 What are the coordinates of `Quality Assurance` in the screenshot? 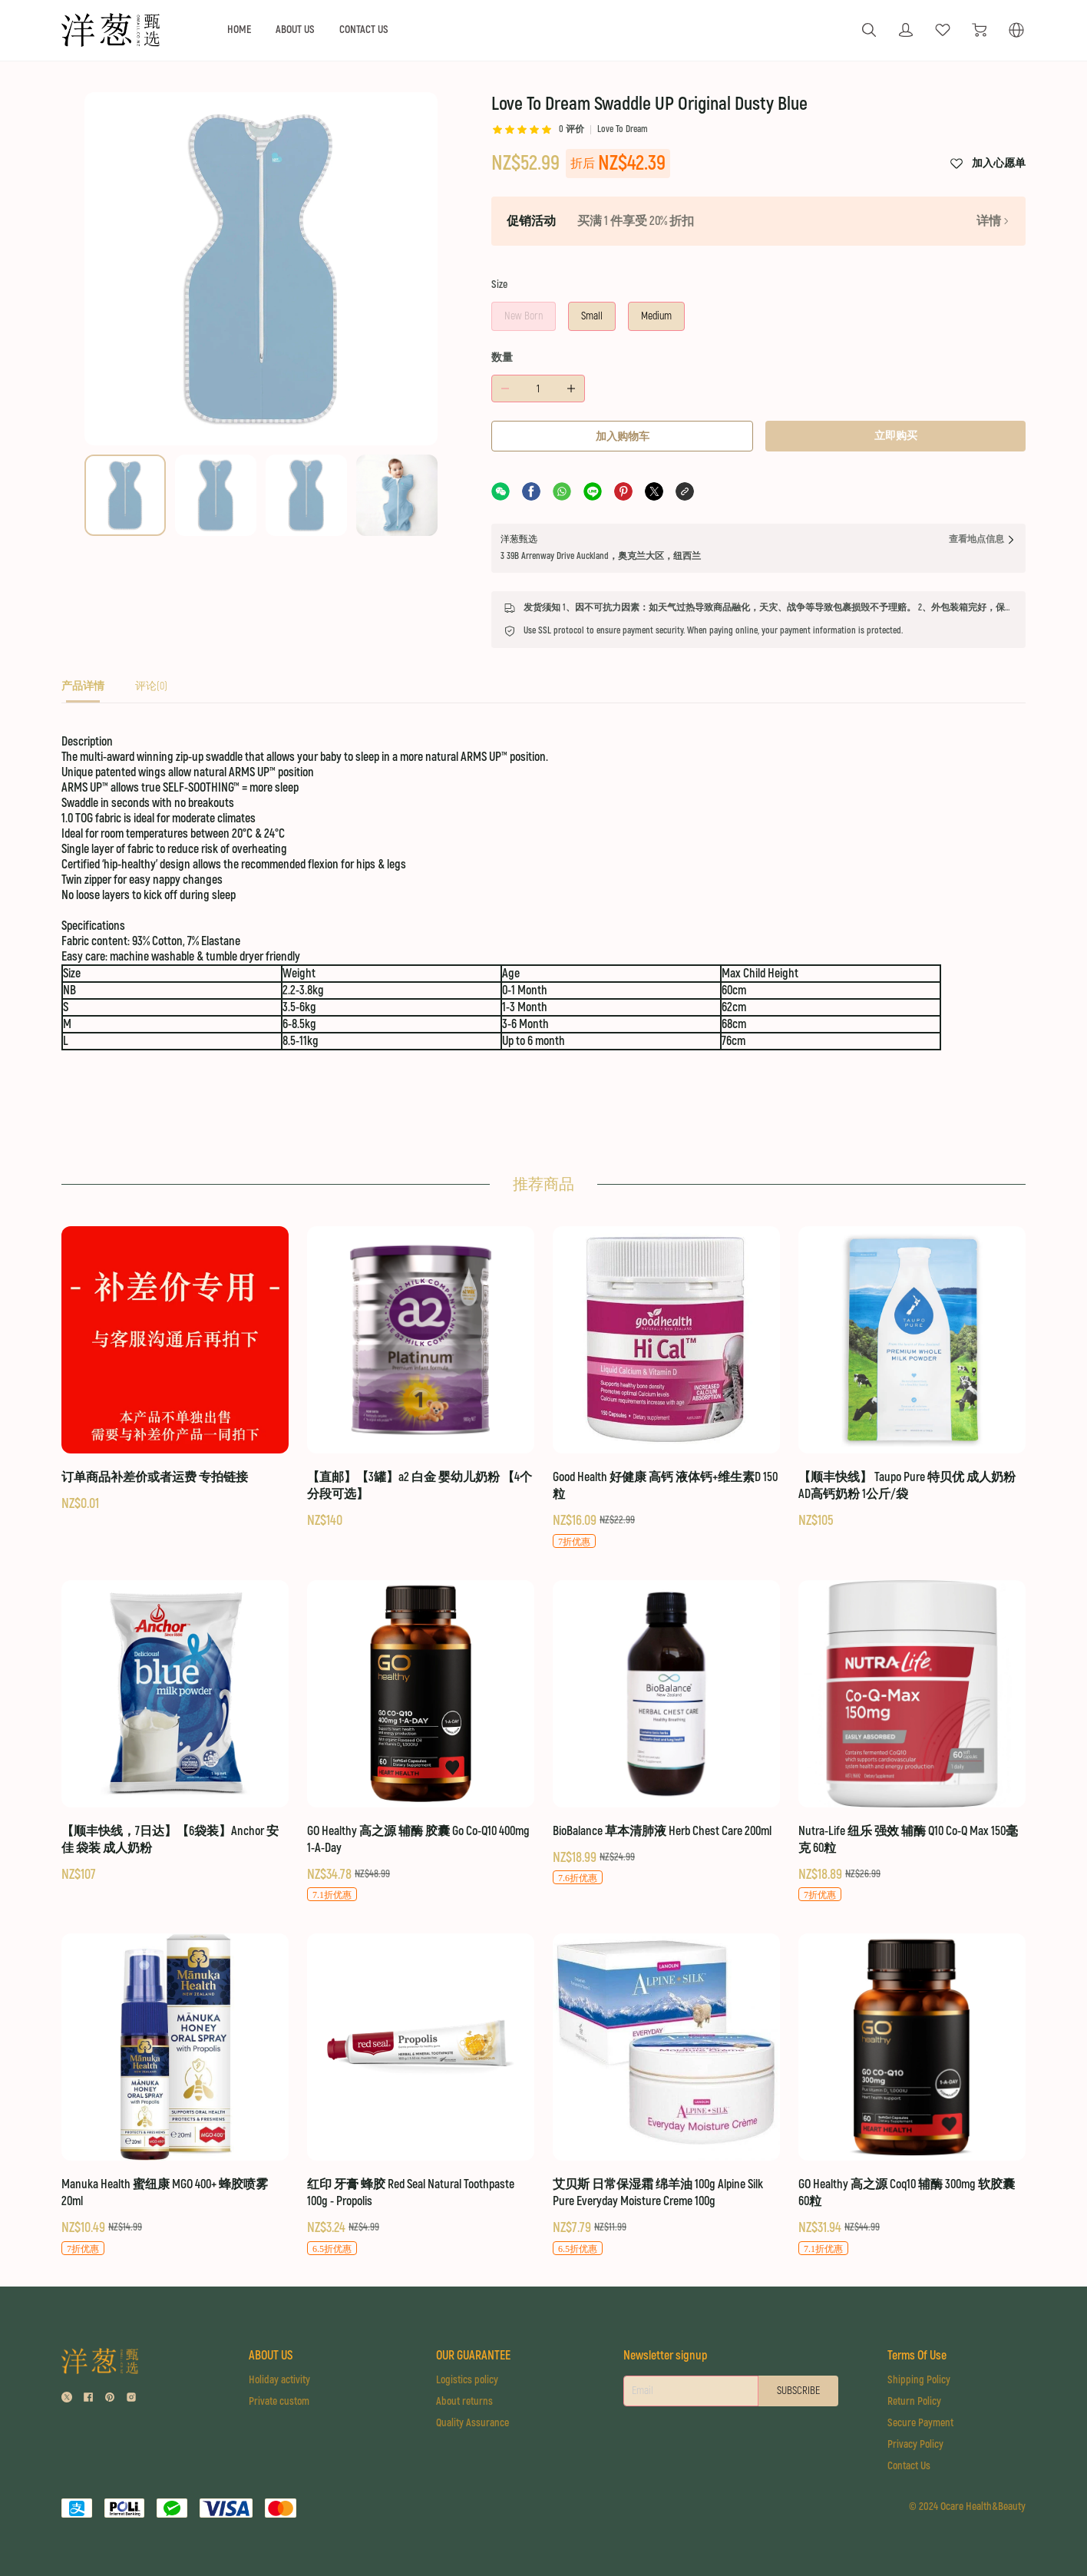 It's located at (472, 2422).